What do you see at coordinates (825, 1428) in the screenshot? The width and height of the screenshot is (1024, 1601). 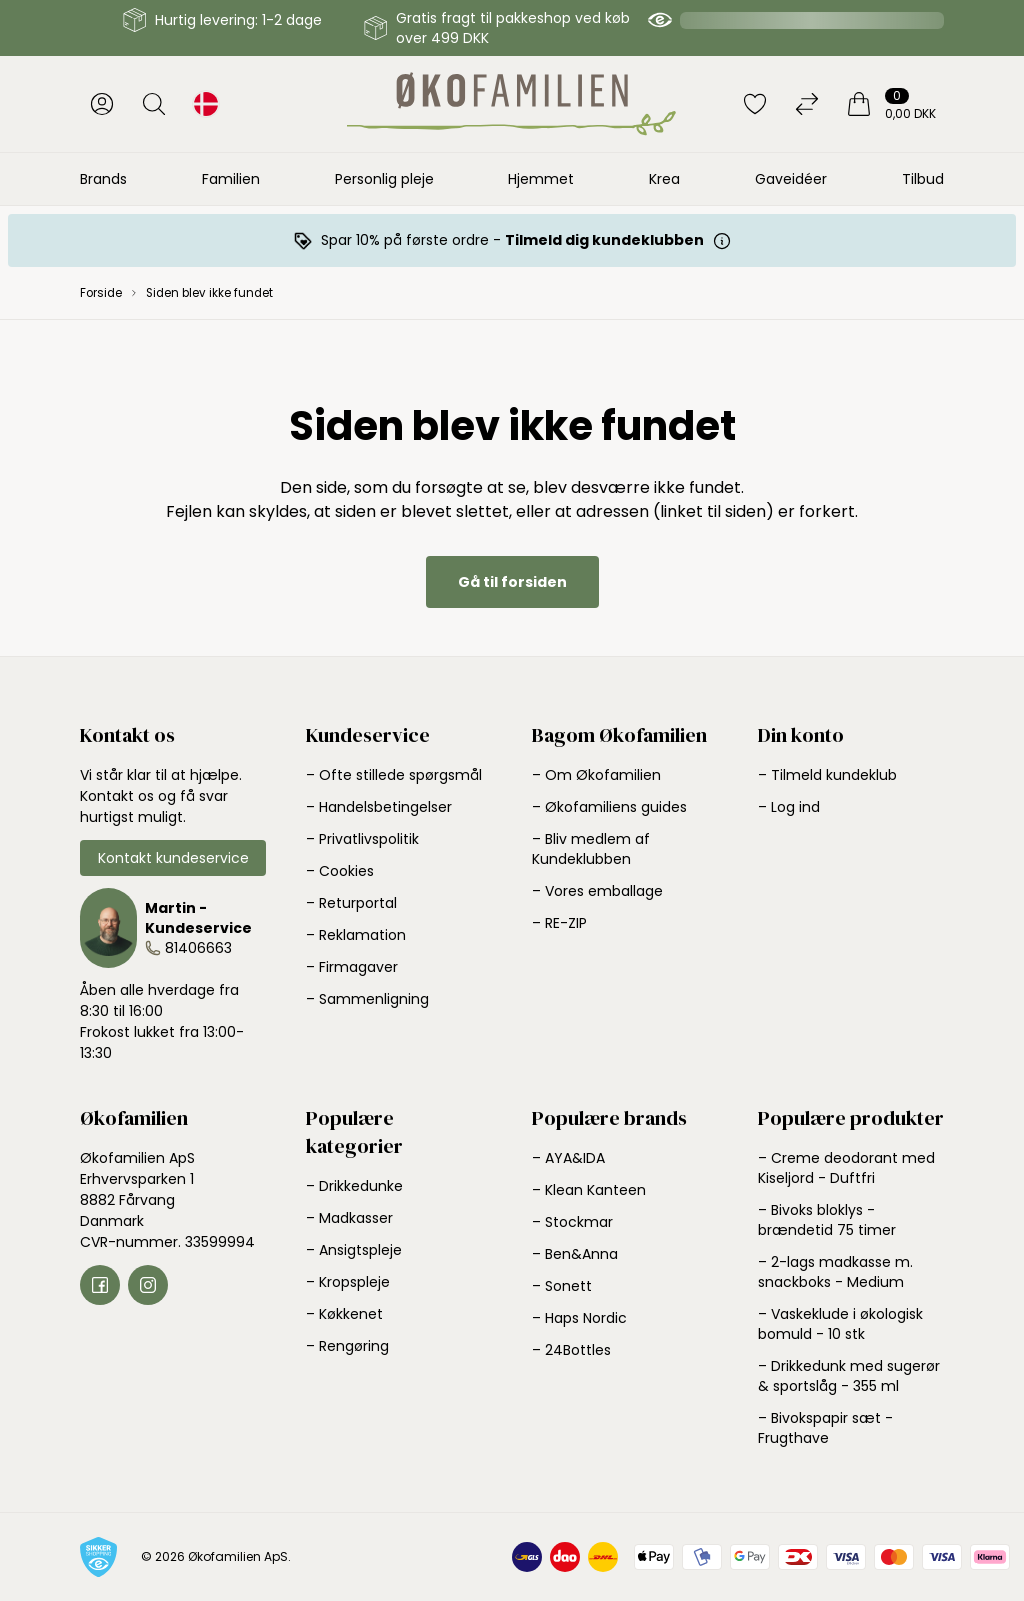 I see `– Bivokspapir sæt - Frugthave` at bounding box center [825, 1428].